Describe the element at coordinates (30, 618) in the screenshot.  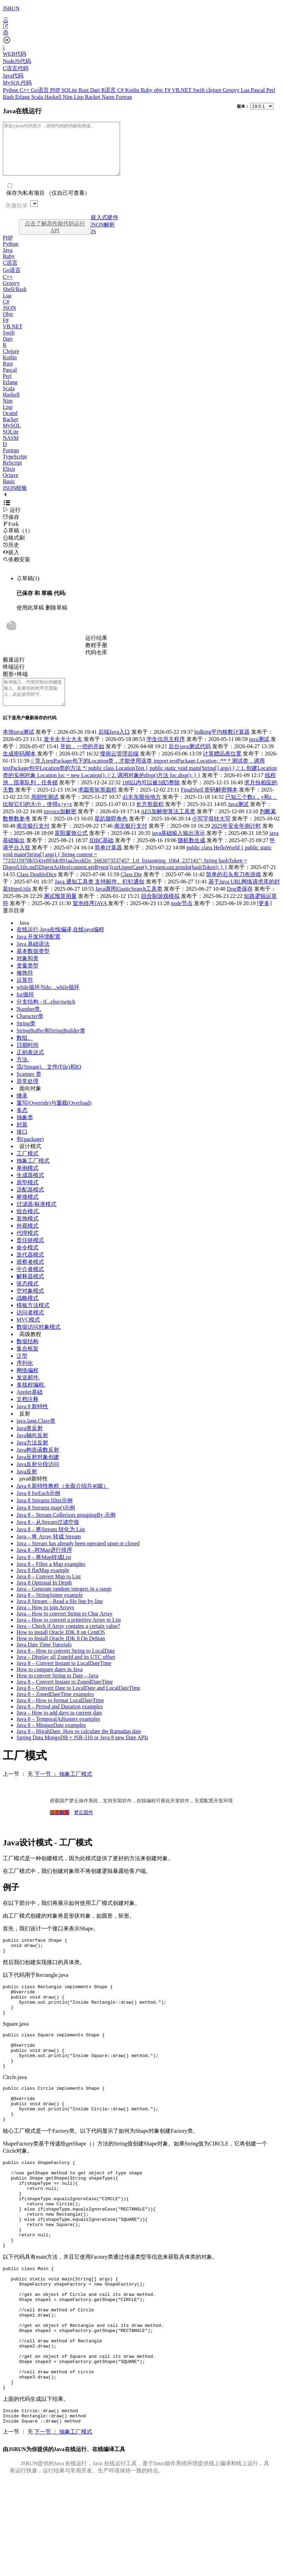
I see `使用此草稿` at that location.